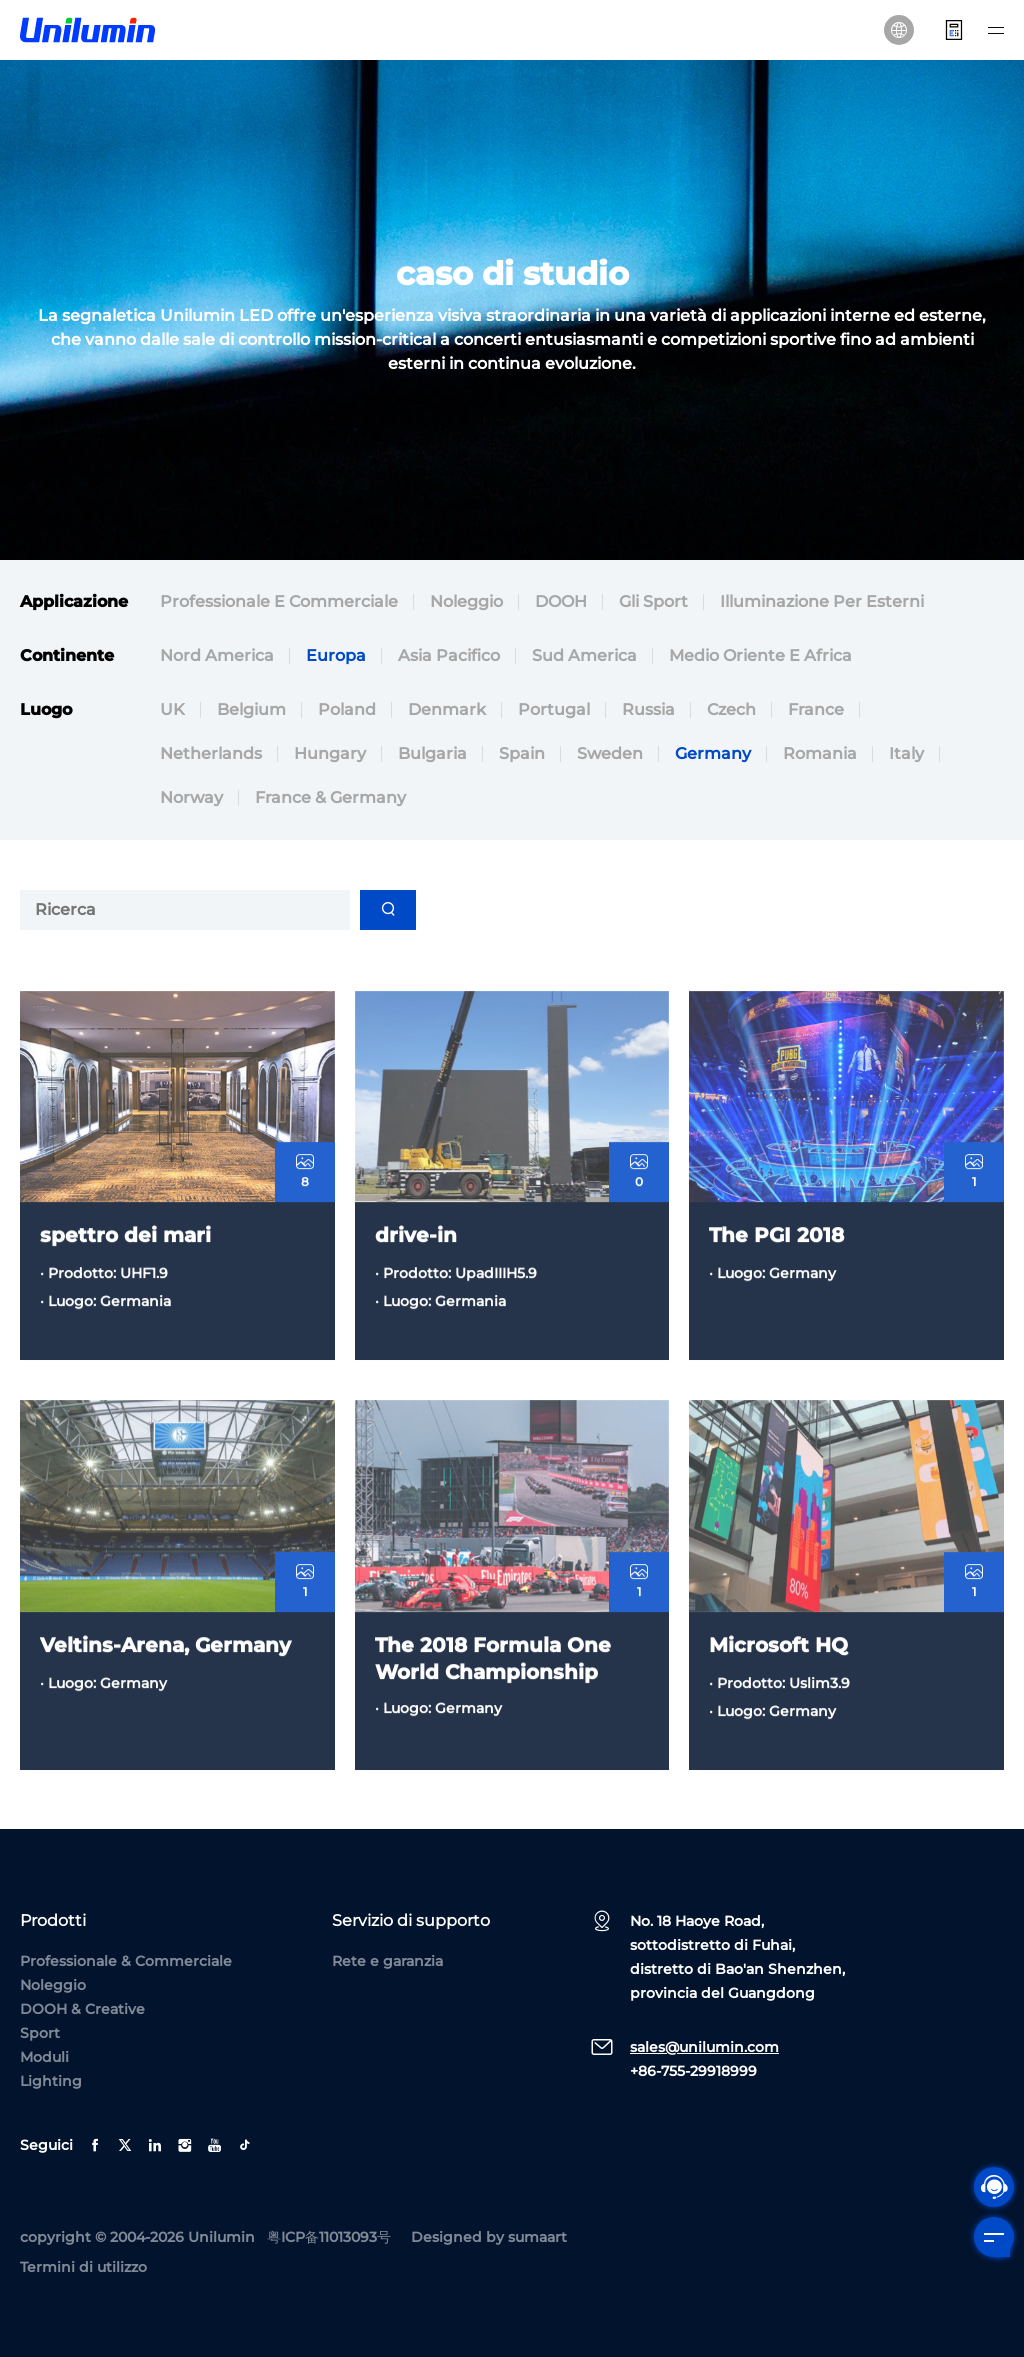  What do you see at coordinates (387, 1961) in the screenshot?
I see `Rete e garanzia` at bounding box center [387, 1961].